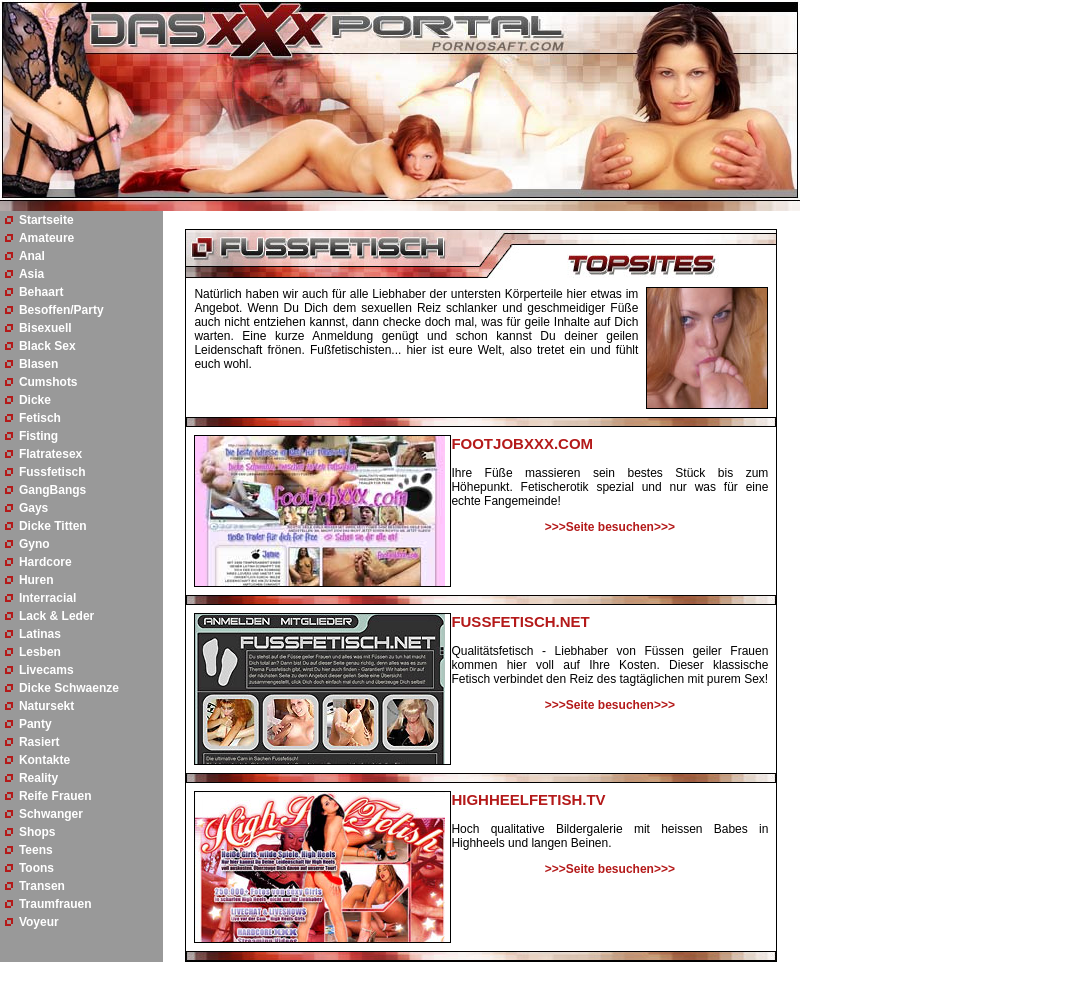 The image size is (1081, 982). Describe the element at coordinates (56, 616) in the screenshot. I see `Lack & Leder` at that location.